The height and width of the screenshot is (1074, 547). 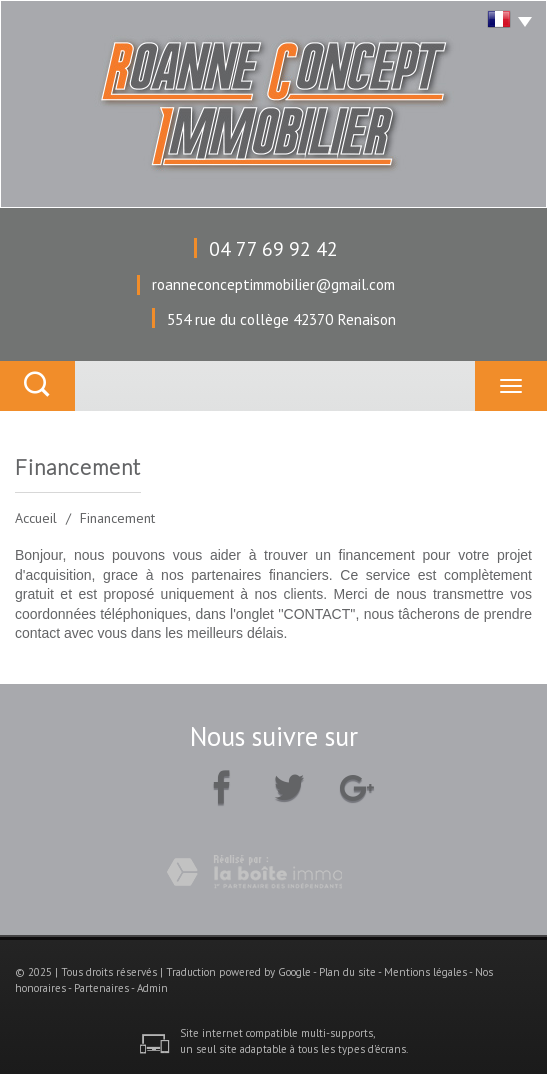 What do you see at coordinates (36, 518) in the screenshot?
I see `Accueil` at bounding box center [36, 518].